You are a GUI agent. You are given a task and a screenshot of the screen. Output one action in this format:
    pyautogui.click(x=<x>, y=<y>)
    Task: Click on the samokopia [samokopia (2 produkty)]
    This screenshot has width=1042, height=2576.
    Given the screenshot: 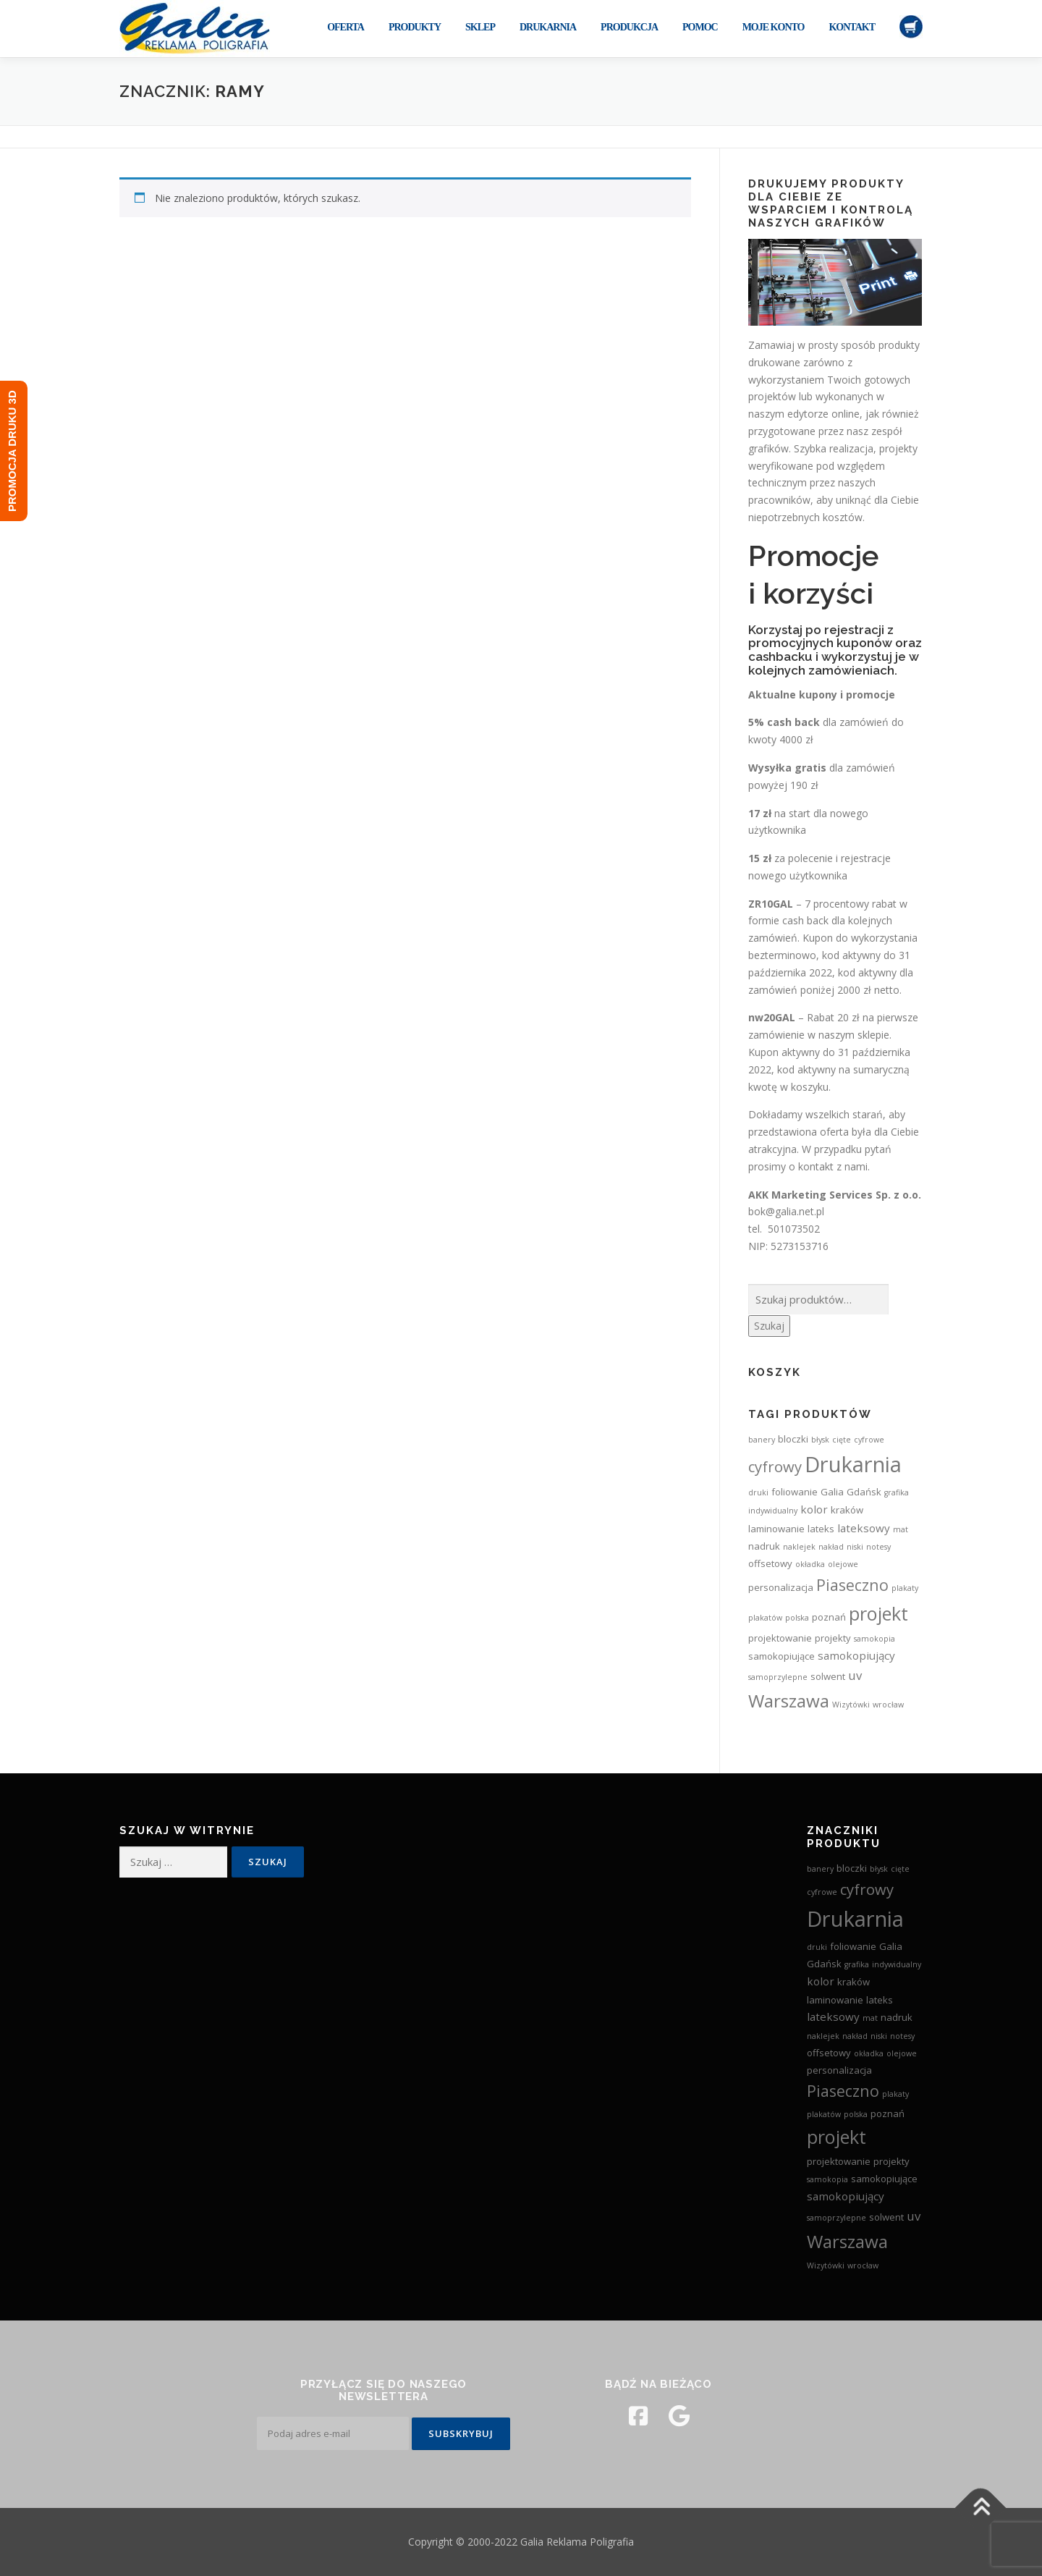 What is the action you would take?
    pyautogui.click(x=874, y=1639)
    